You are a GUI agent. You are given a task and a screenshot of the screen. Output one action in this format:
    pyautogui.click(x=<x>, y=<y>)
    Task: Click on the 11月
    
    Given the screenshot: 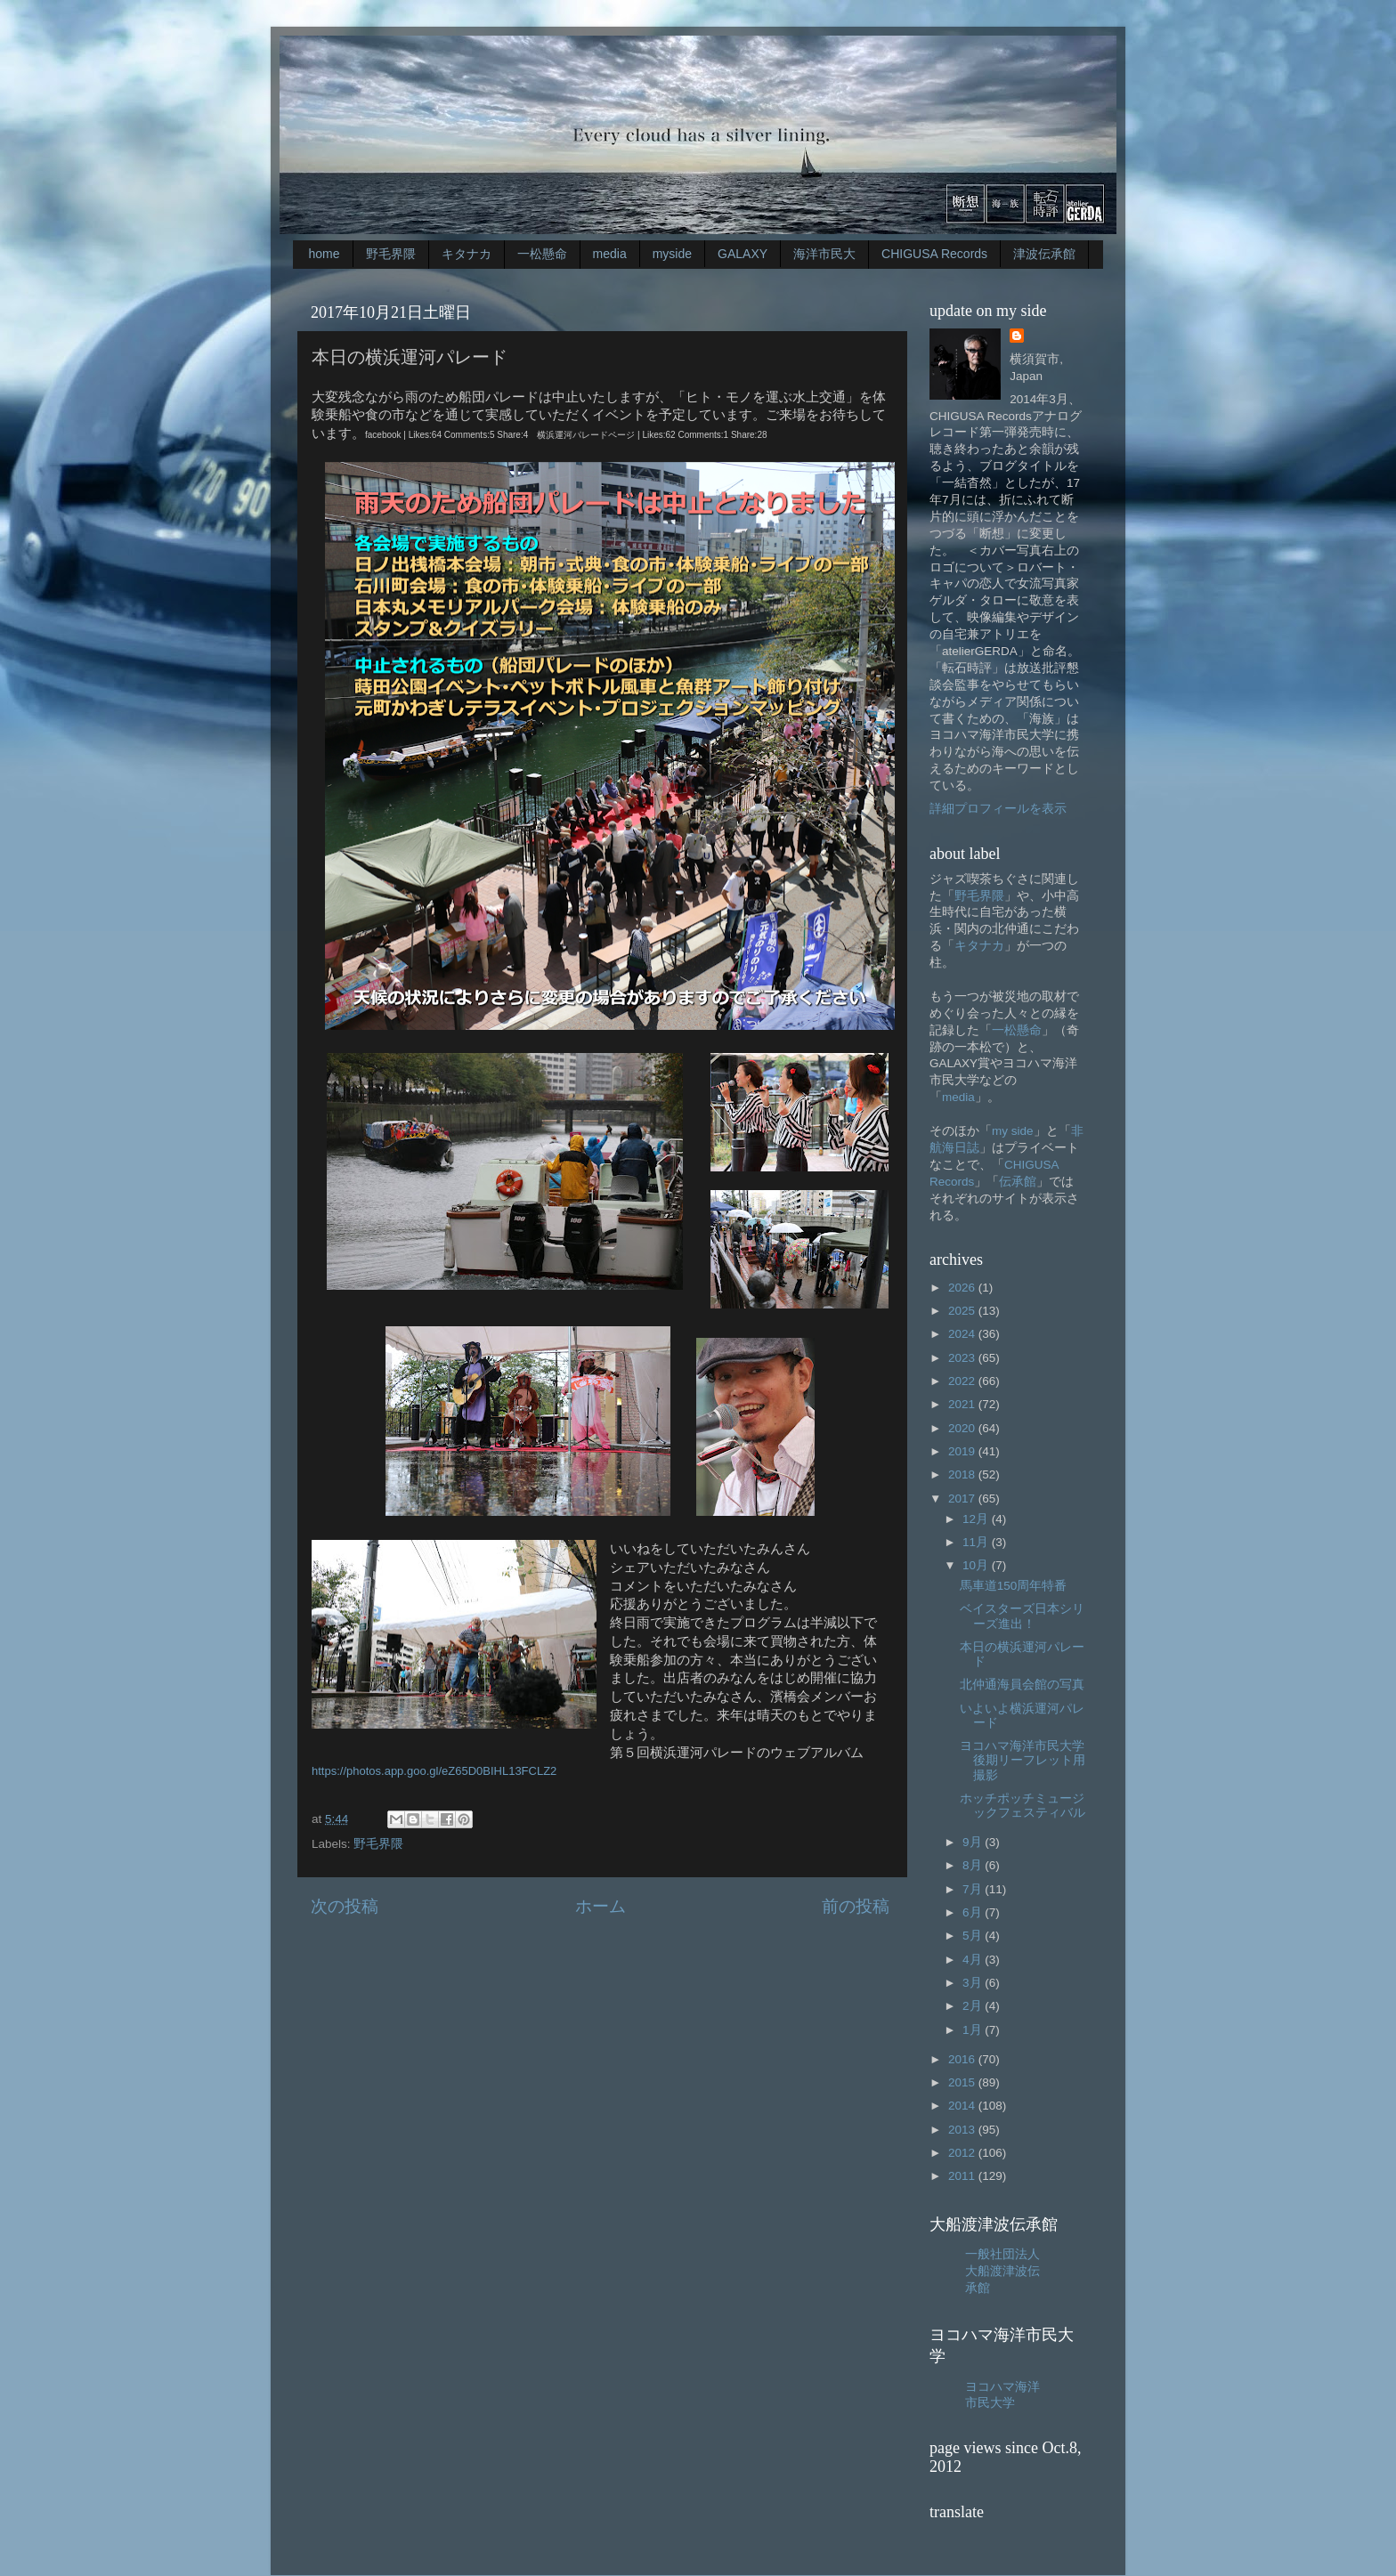 What is the action you would take?
    pyautogui.click(x=977, y=1542)
    